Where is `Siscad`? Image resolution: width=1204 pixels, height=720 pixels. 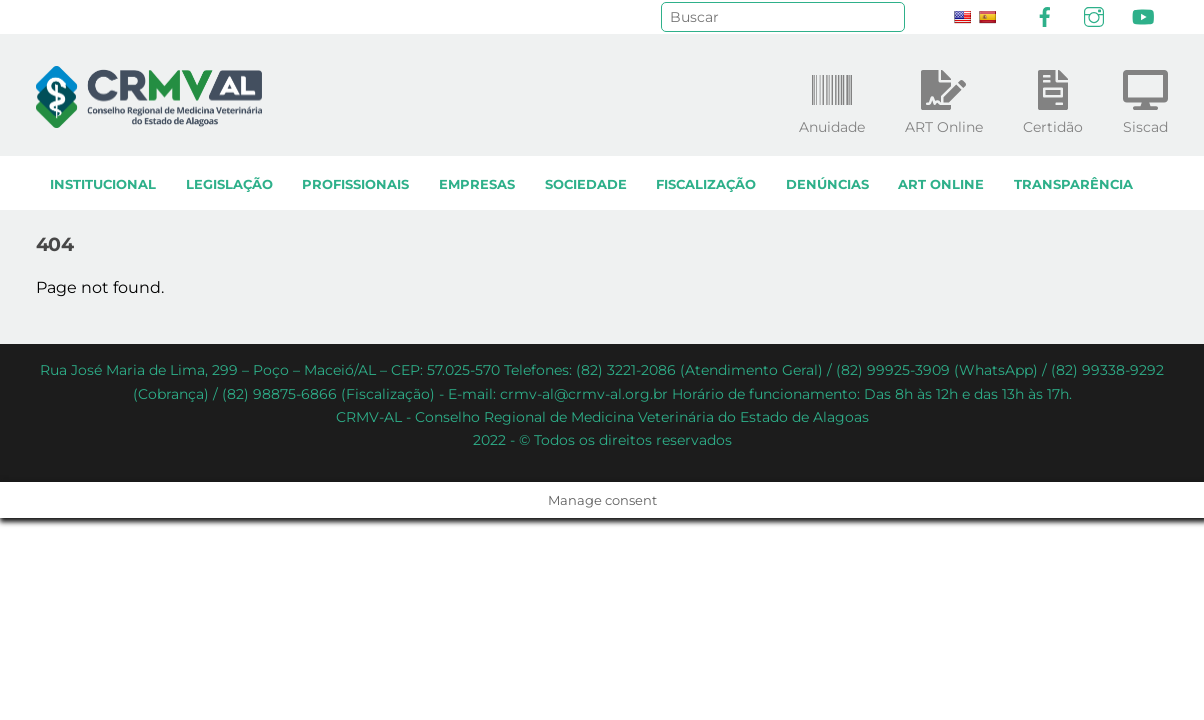 Siscad is located at coordinates (1145, 98).